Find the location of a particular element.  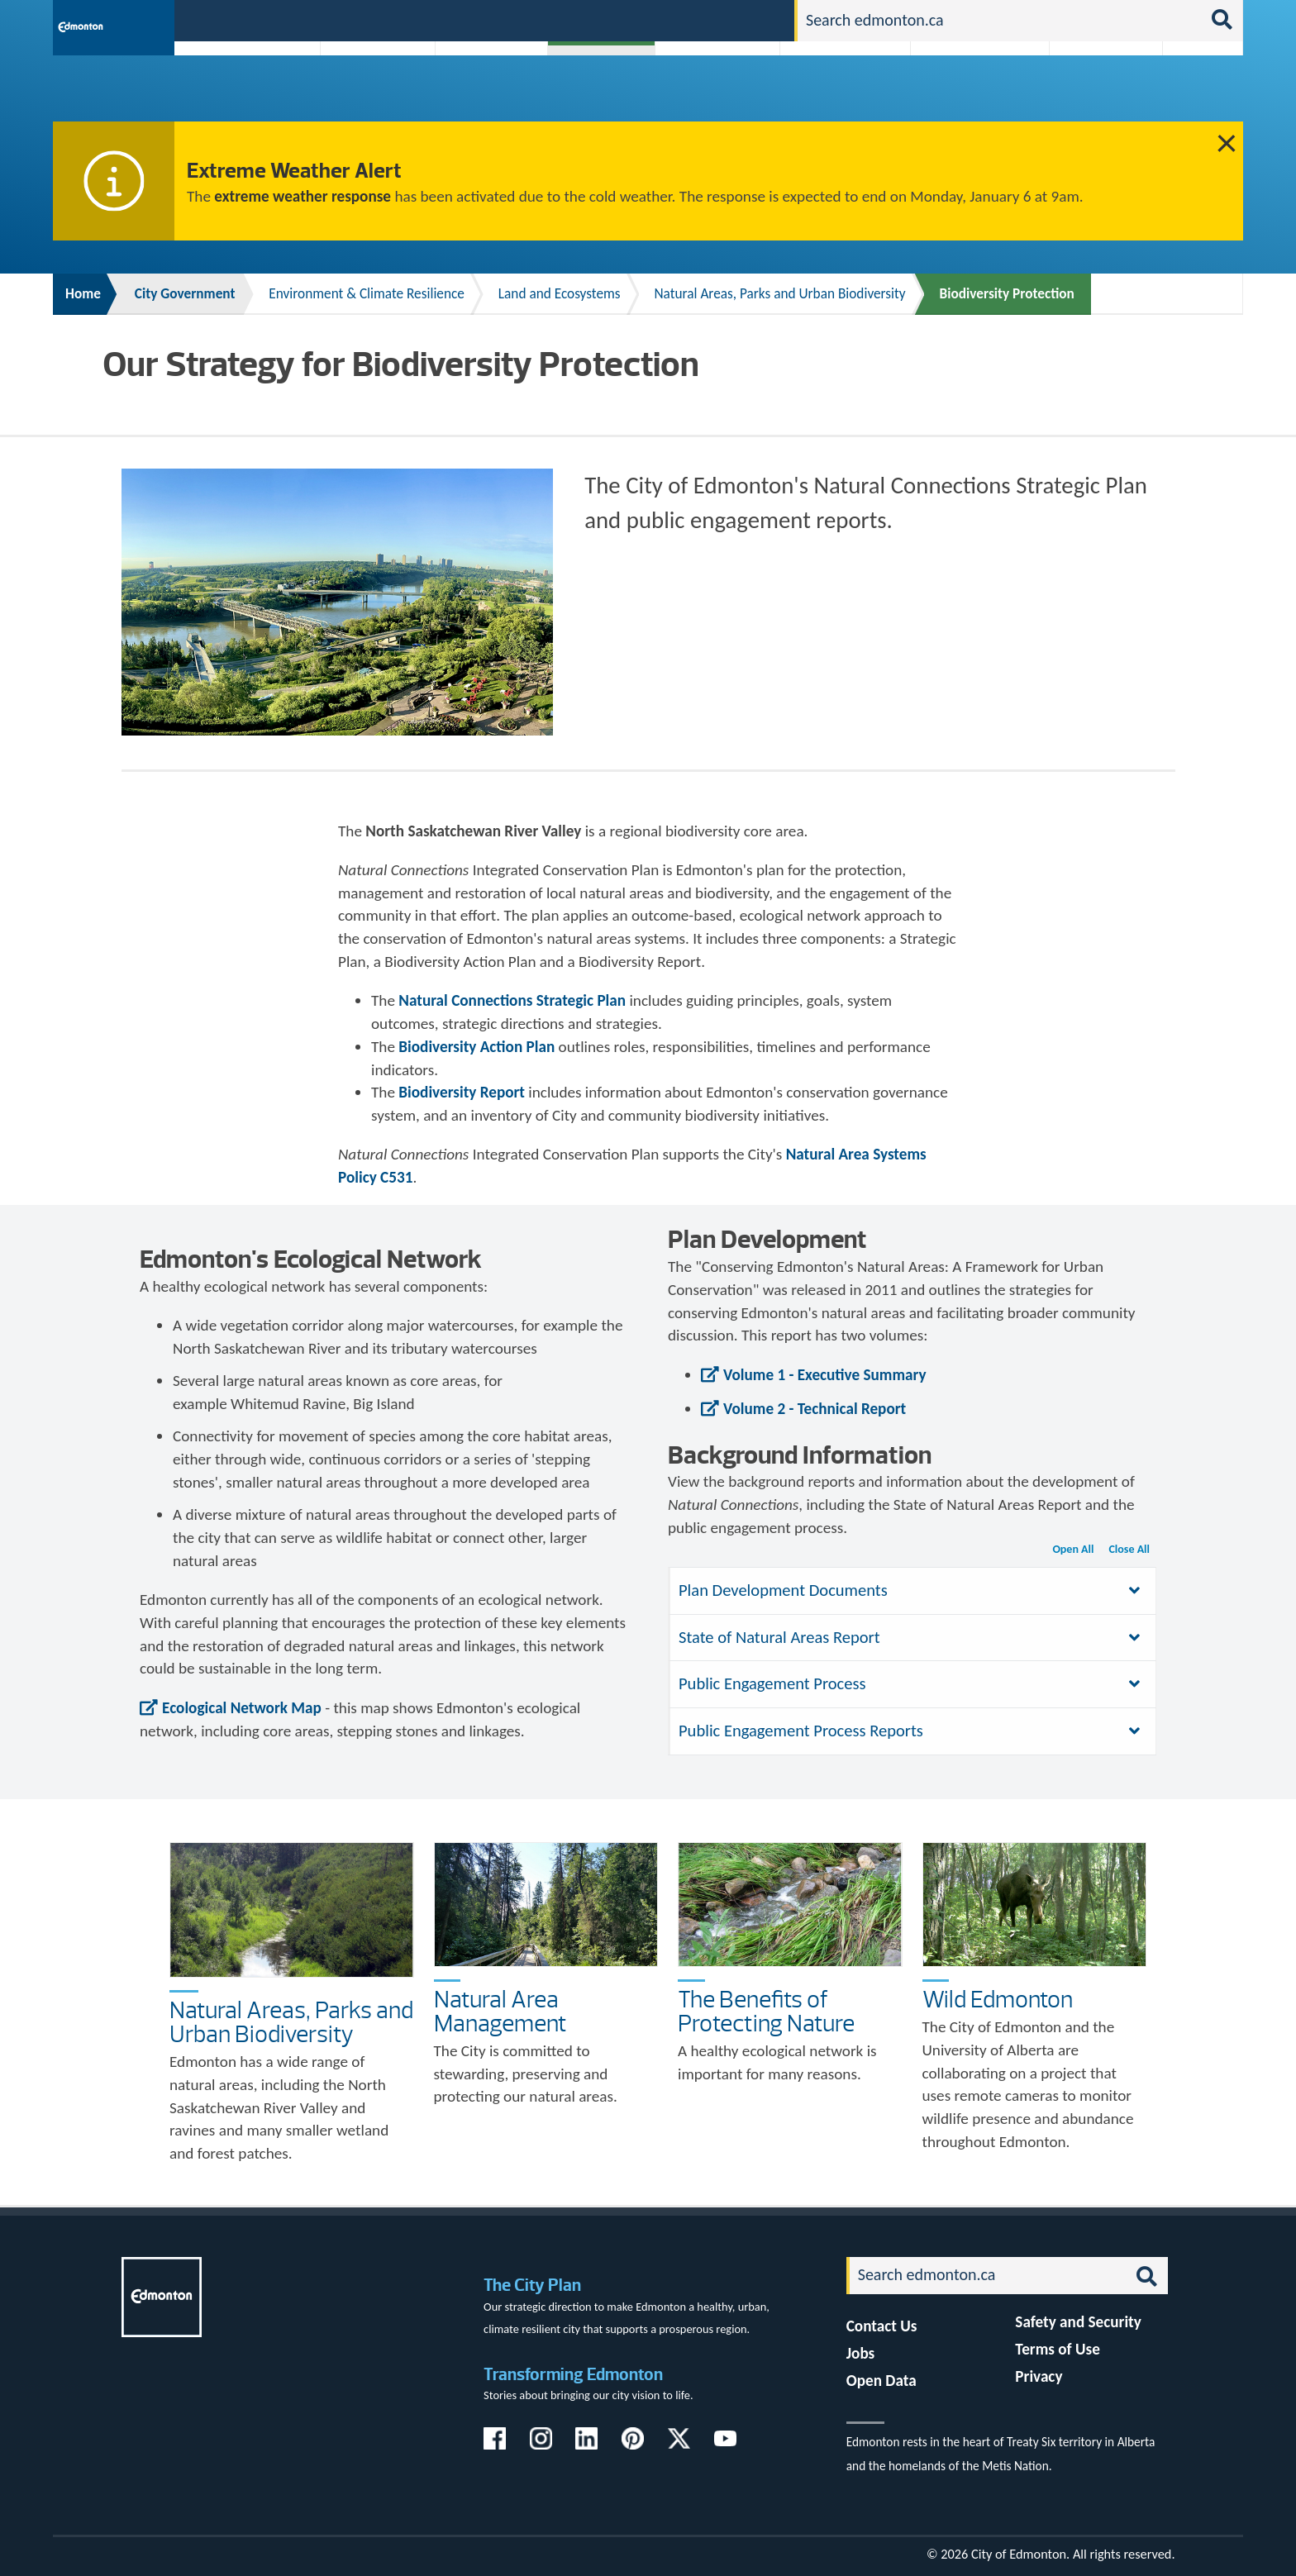

Transit (ETS) is located at coordinates (1197, 93).